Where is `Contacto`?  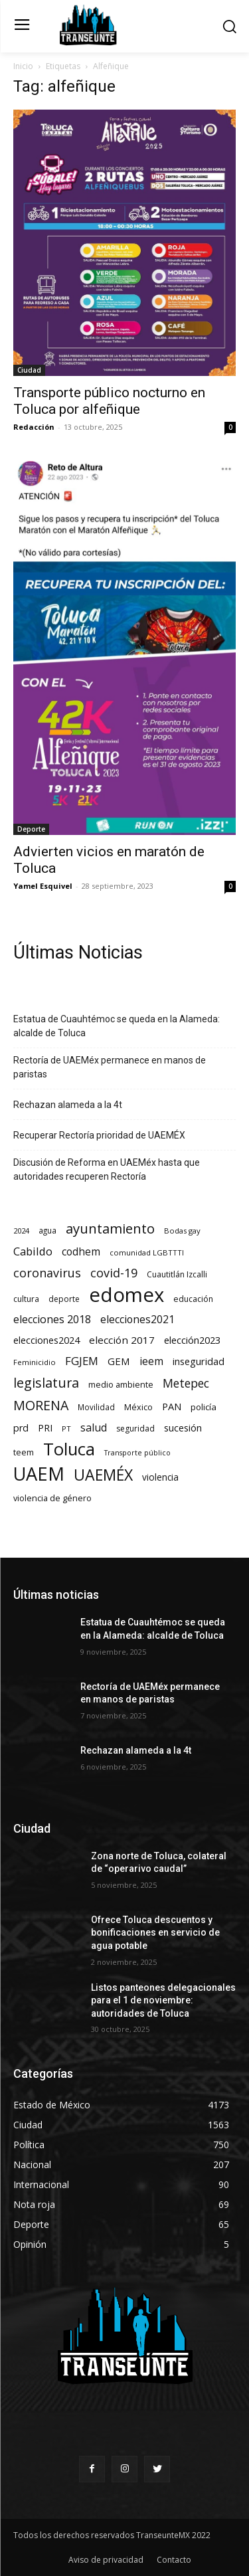 Contacto is located at coordinates (174, 2559).